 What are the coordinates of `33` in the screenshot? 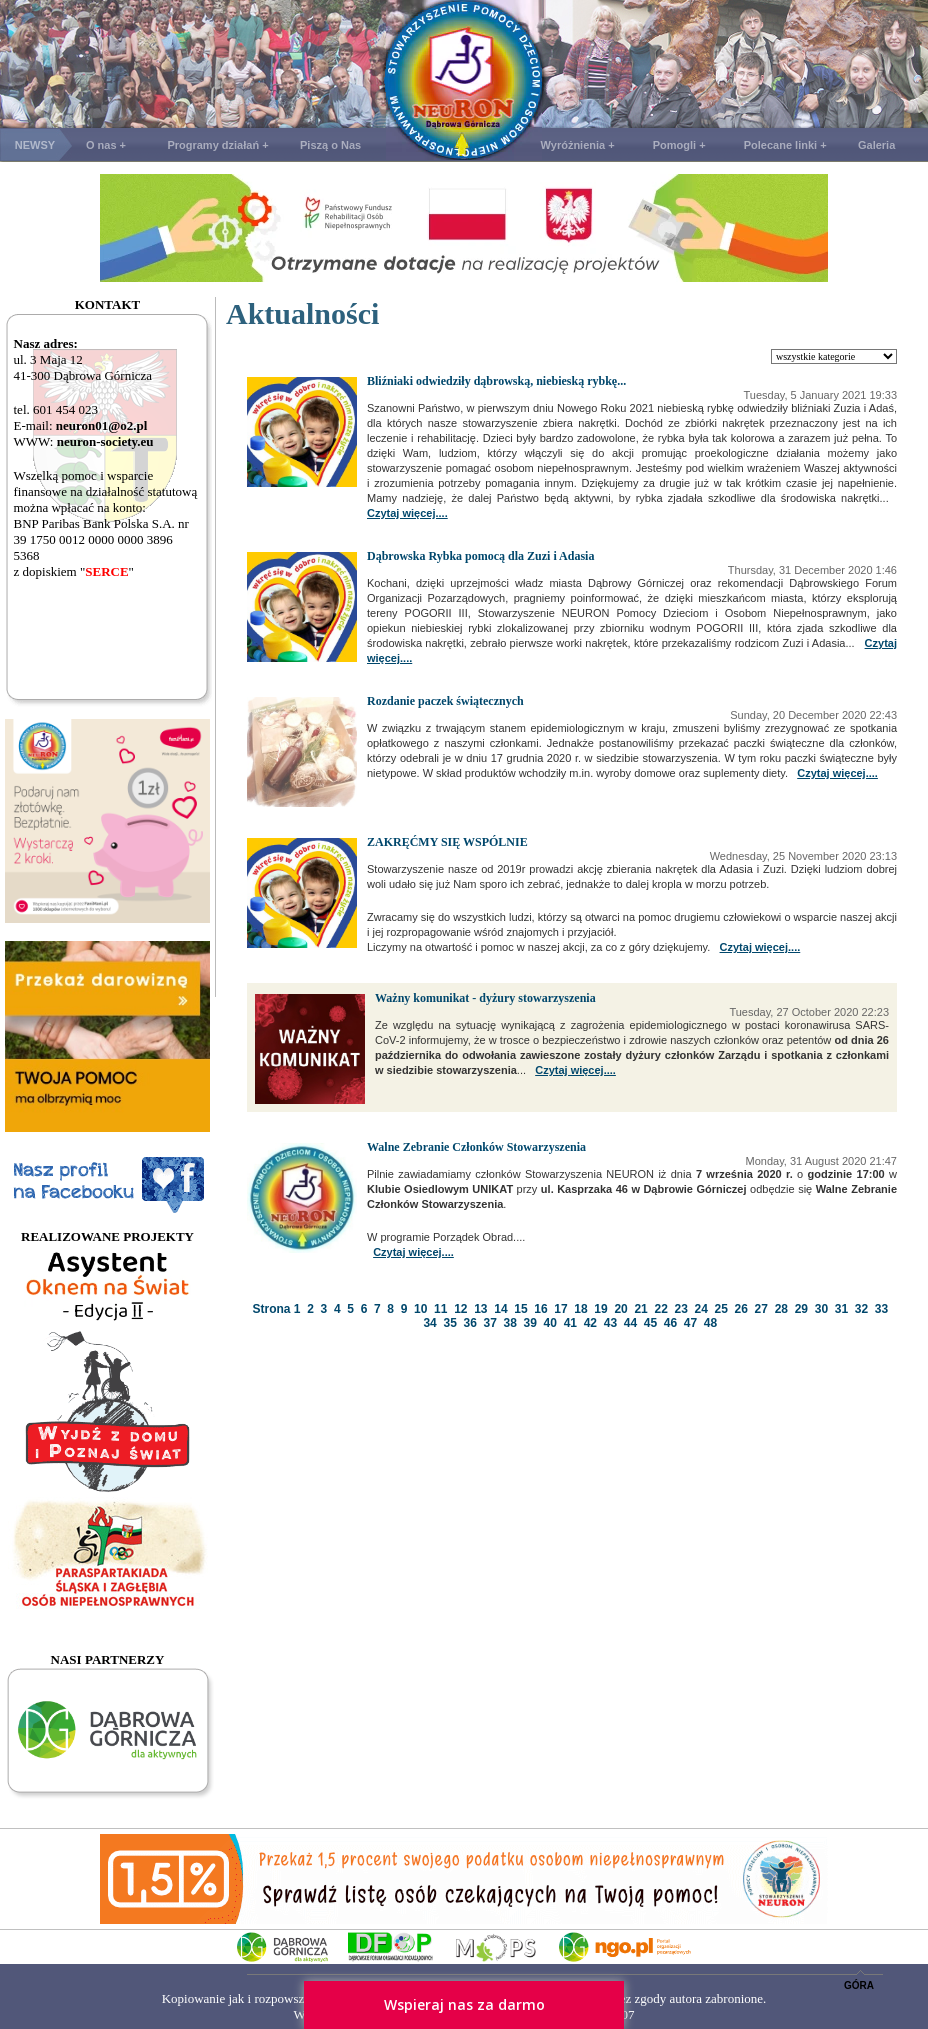 It's located at (881, 1309).